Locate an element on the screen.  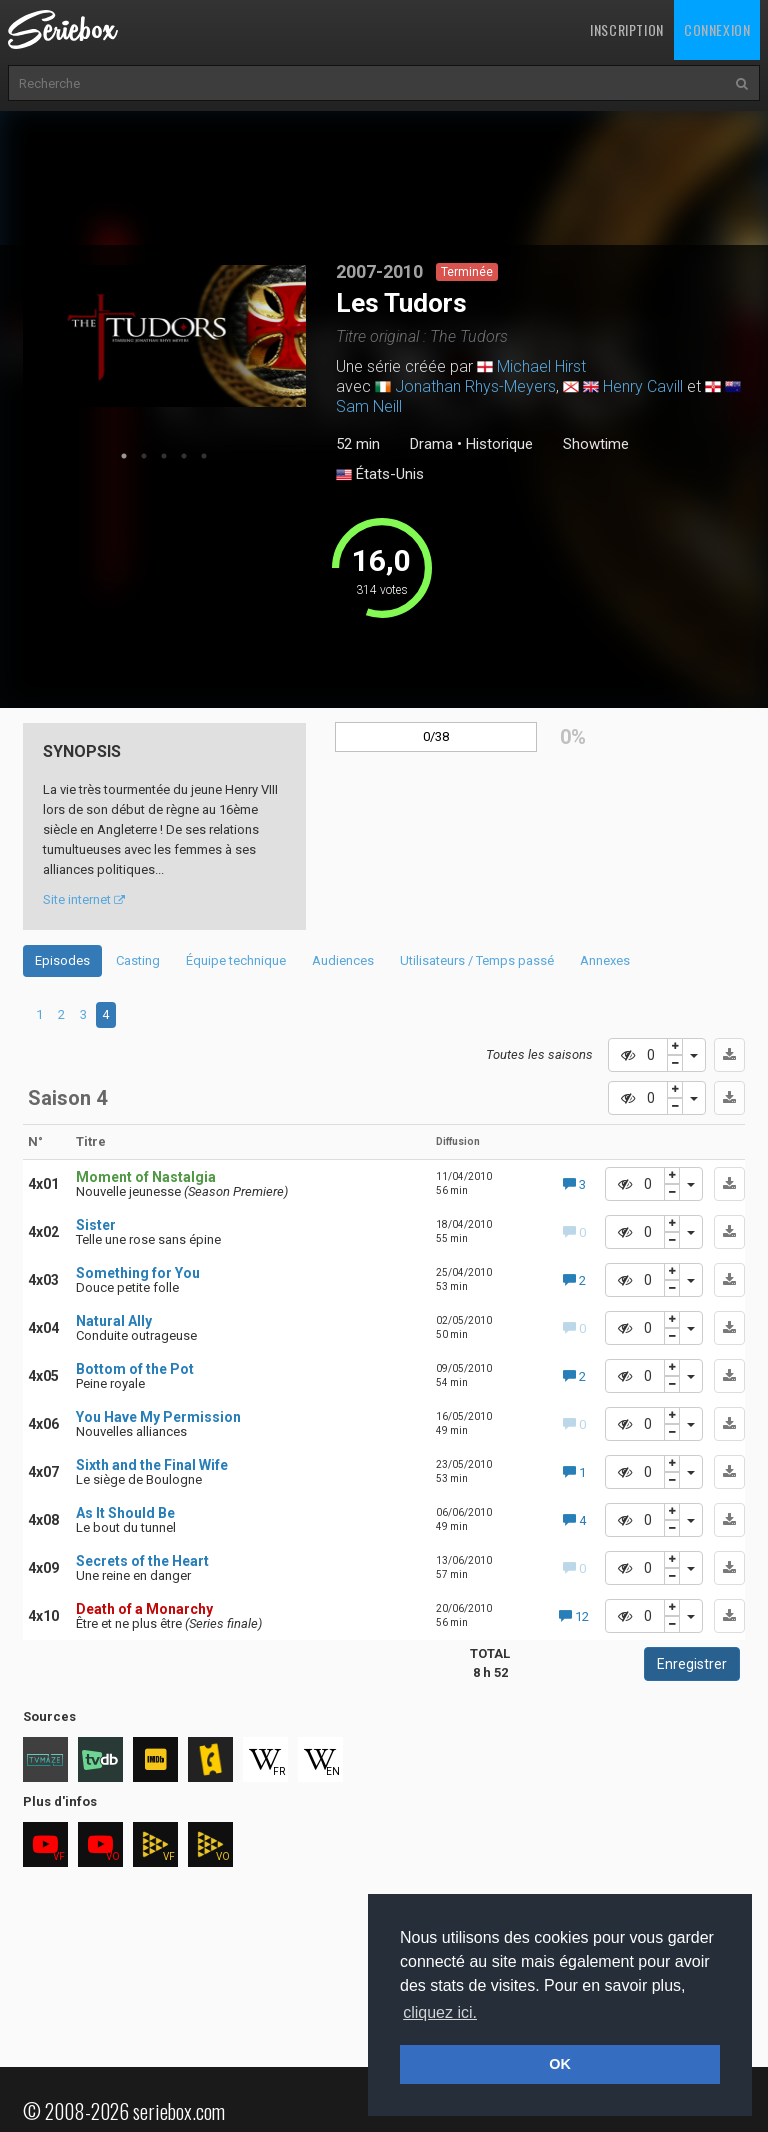
[tabpanel] is located at coordinates (165, 336).